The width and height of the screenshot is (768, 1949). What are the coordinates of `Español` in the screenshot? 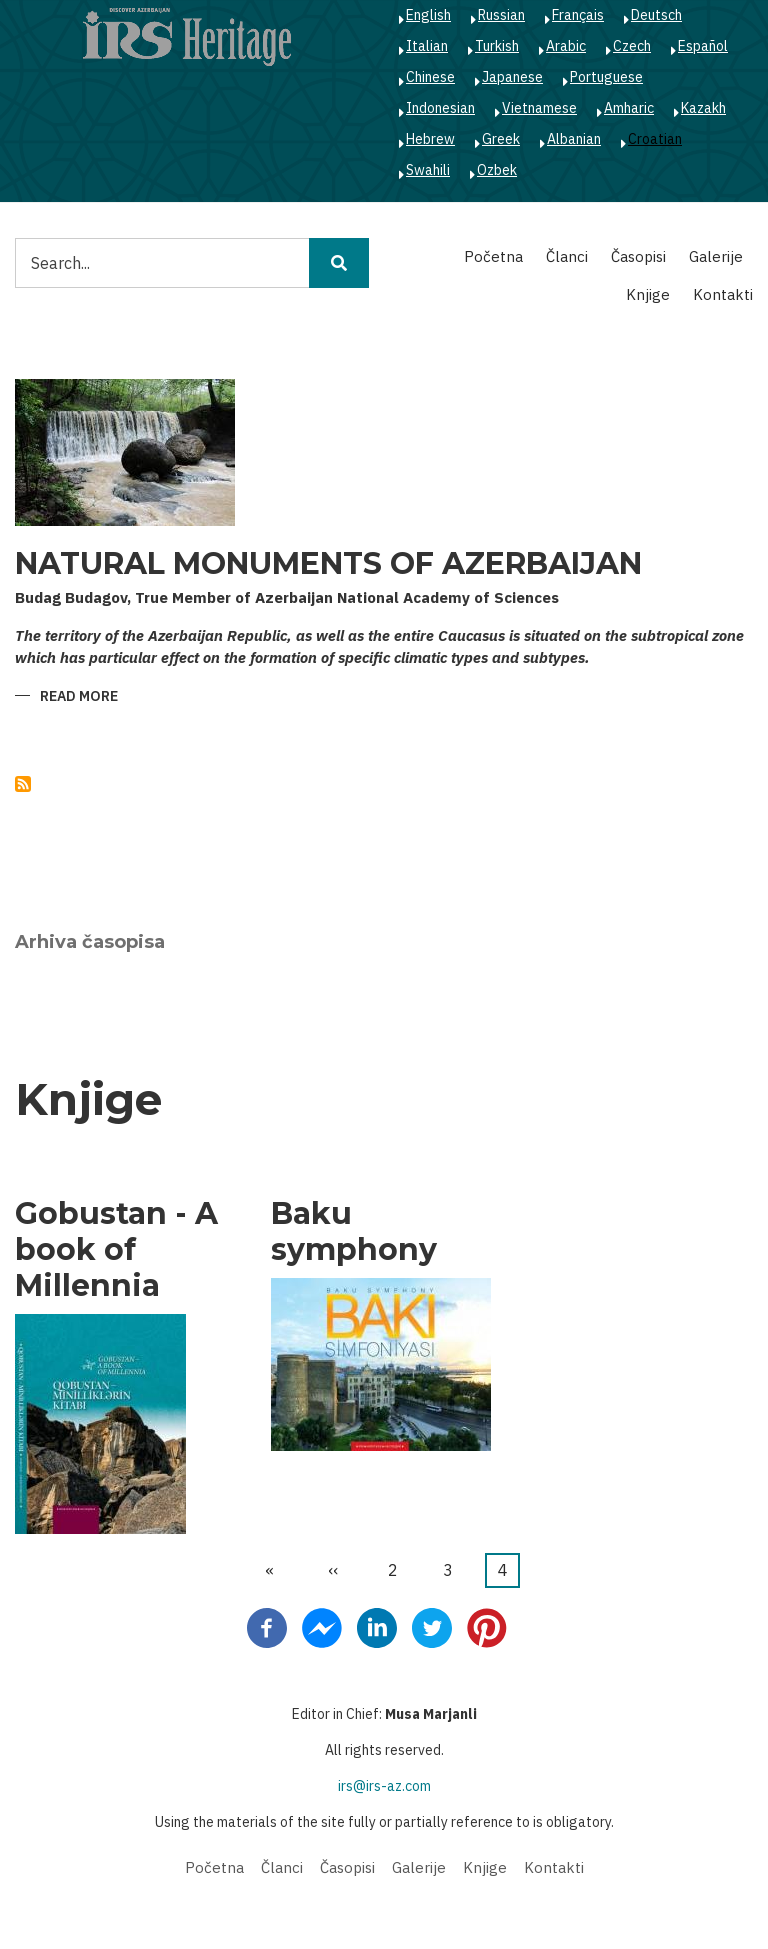 It's located at (703, 46).